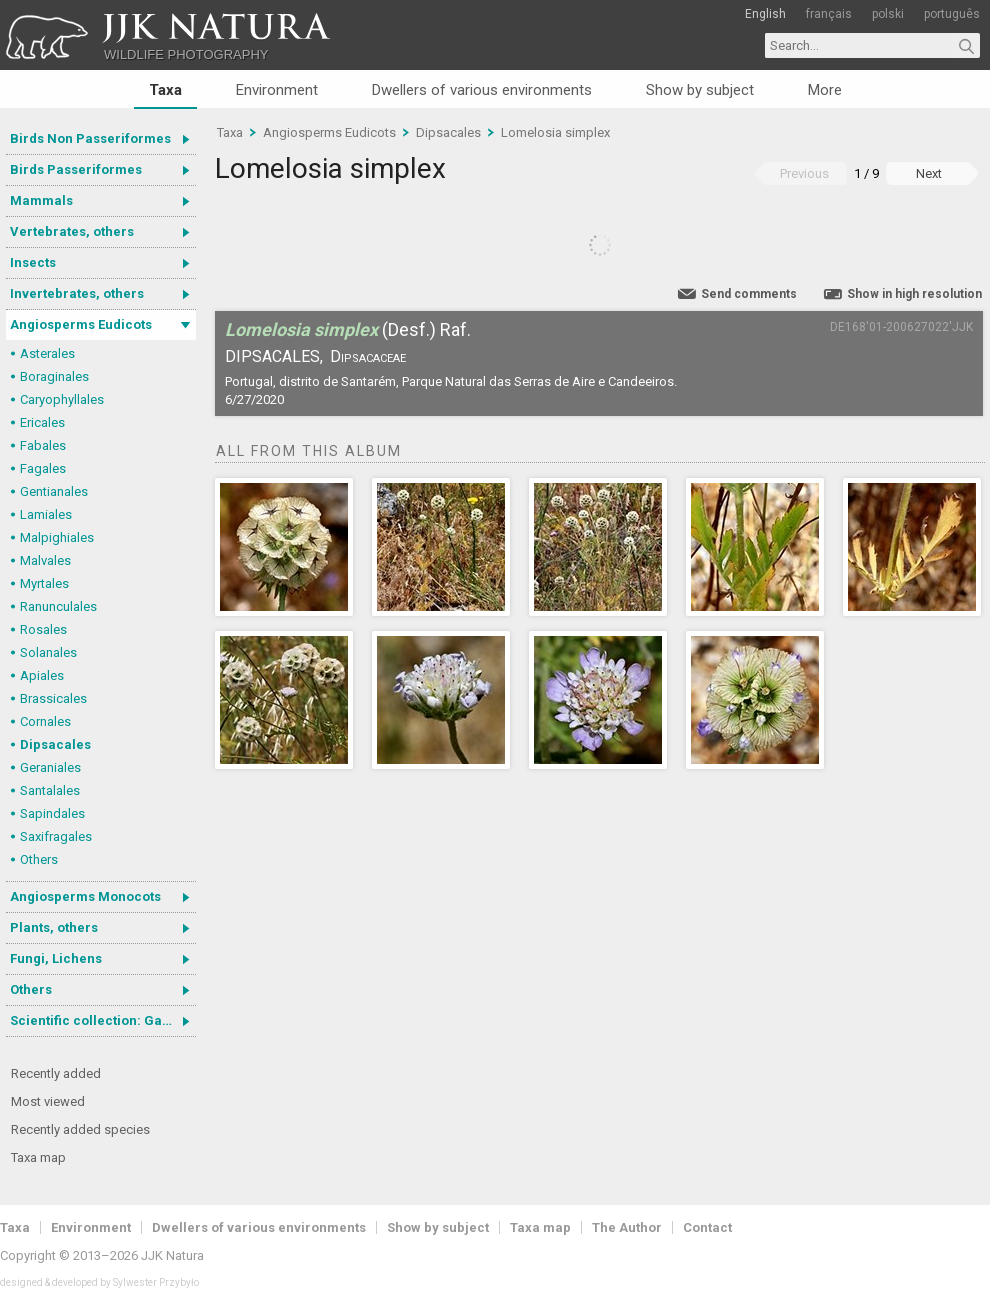  What do you see at coordinates (52, 813) in the screenshot?
I see `Sapindales` at bounding box center [52, 813].